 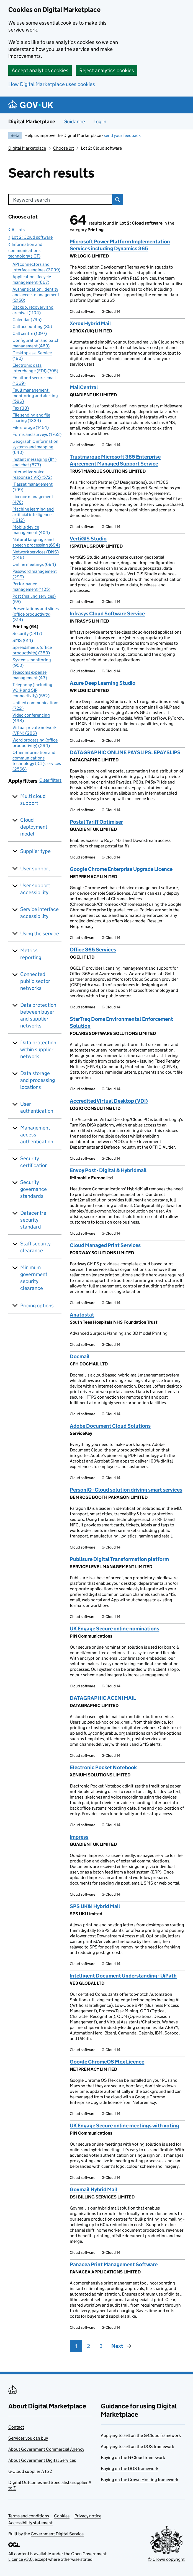 What do you see at coordinates (93, 2189) in the screenshot?
I see `Govmail Hybrid Mail` at bounding box center [93, 2189].